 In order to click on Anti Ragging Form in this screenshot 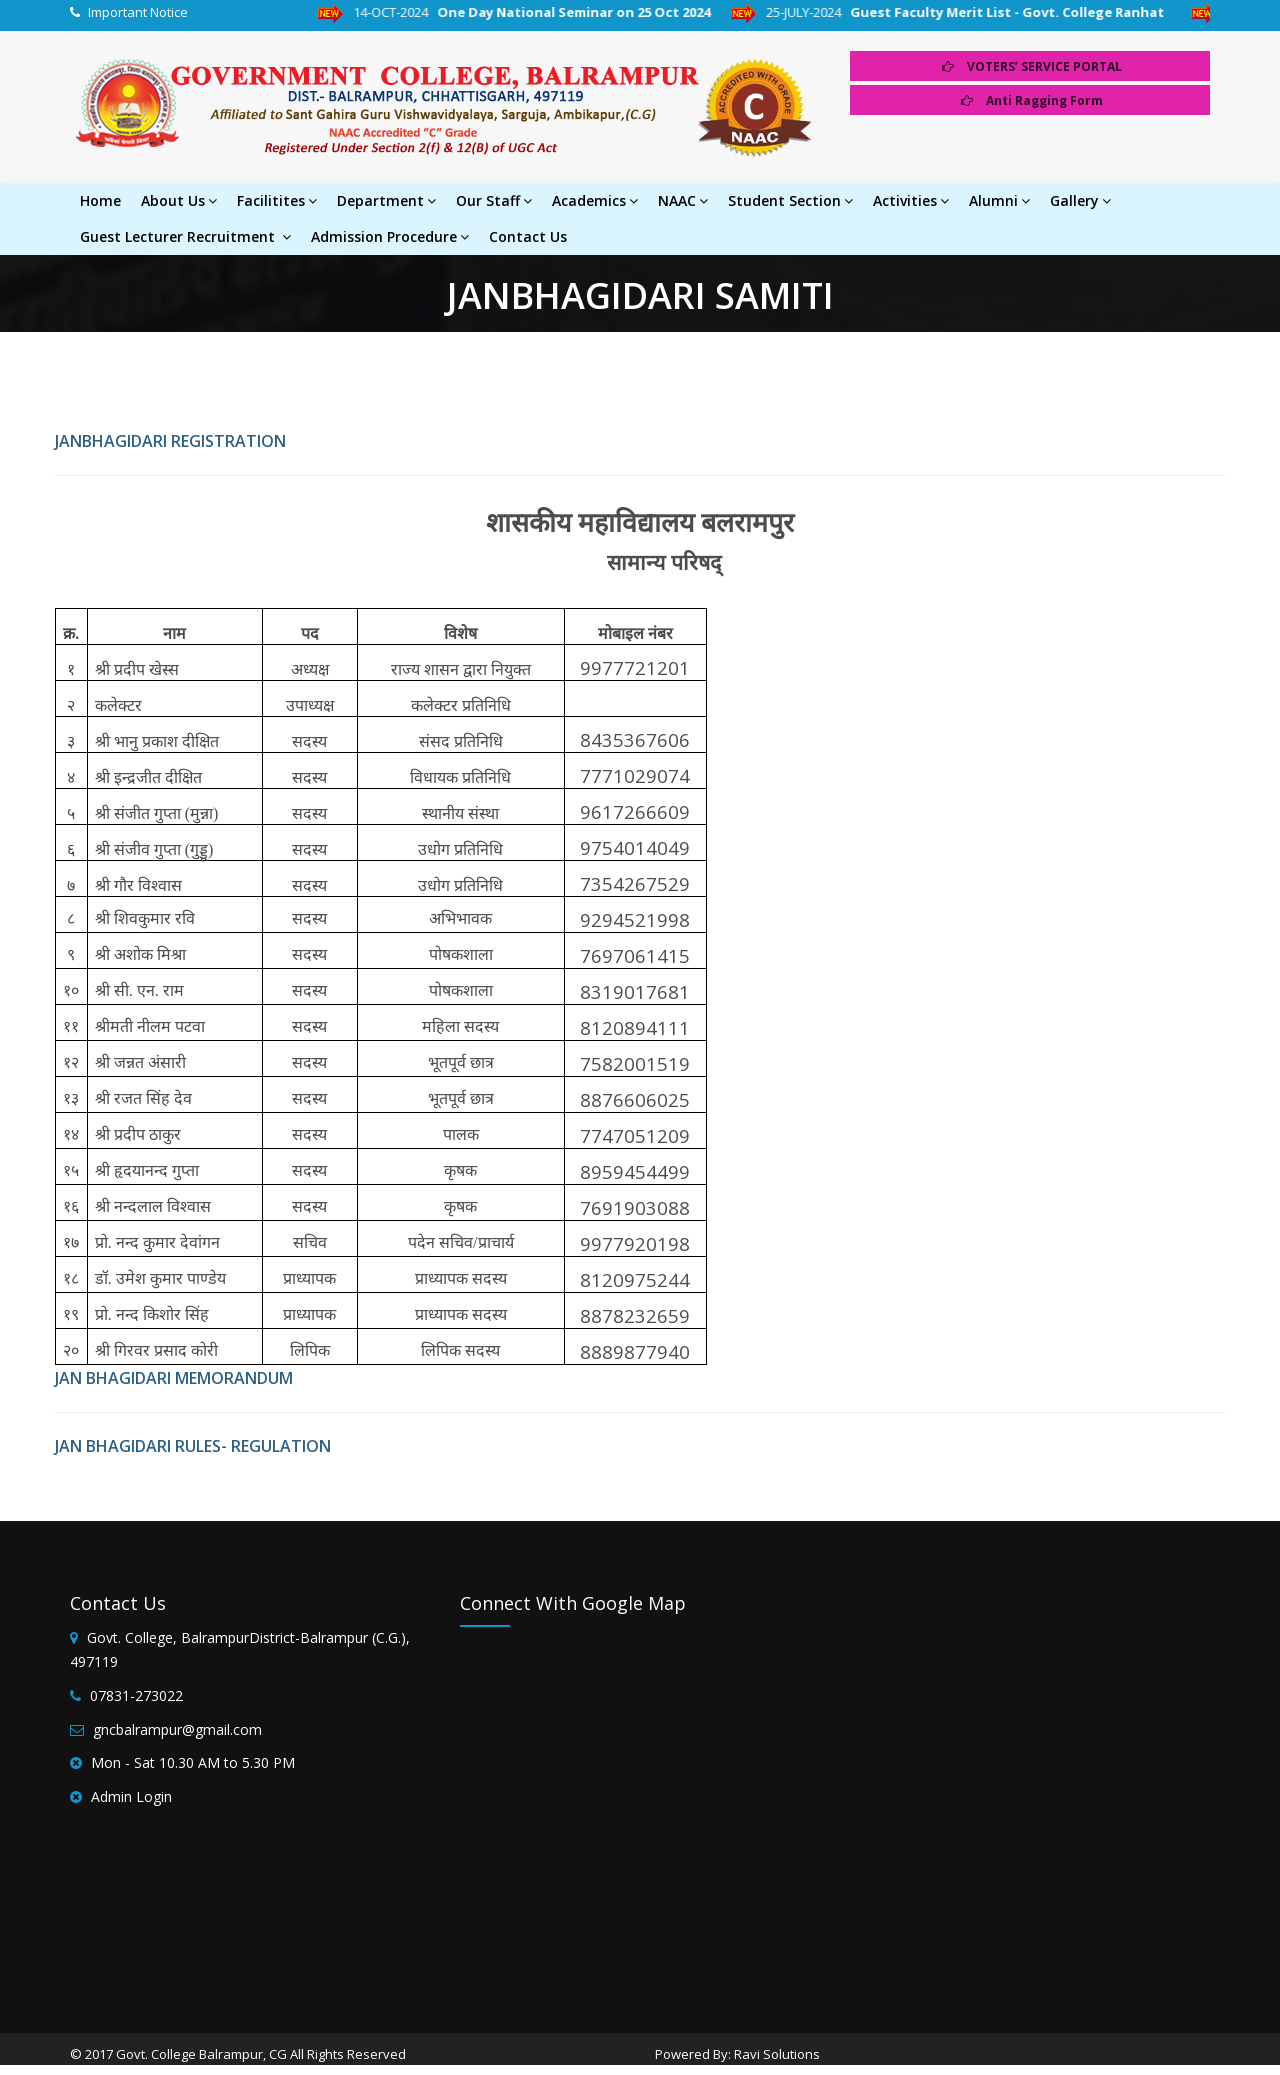, I will do `click(1032, 100)`.